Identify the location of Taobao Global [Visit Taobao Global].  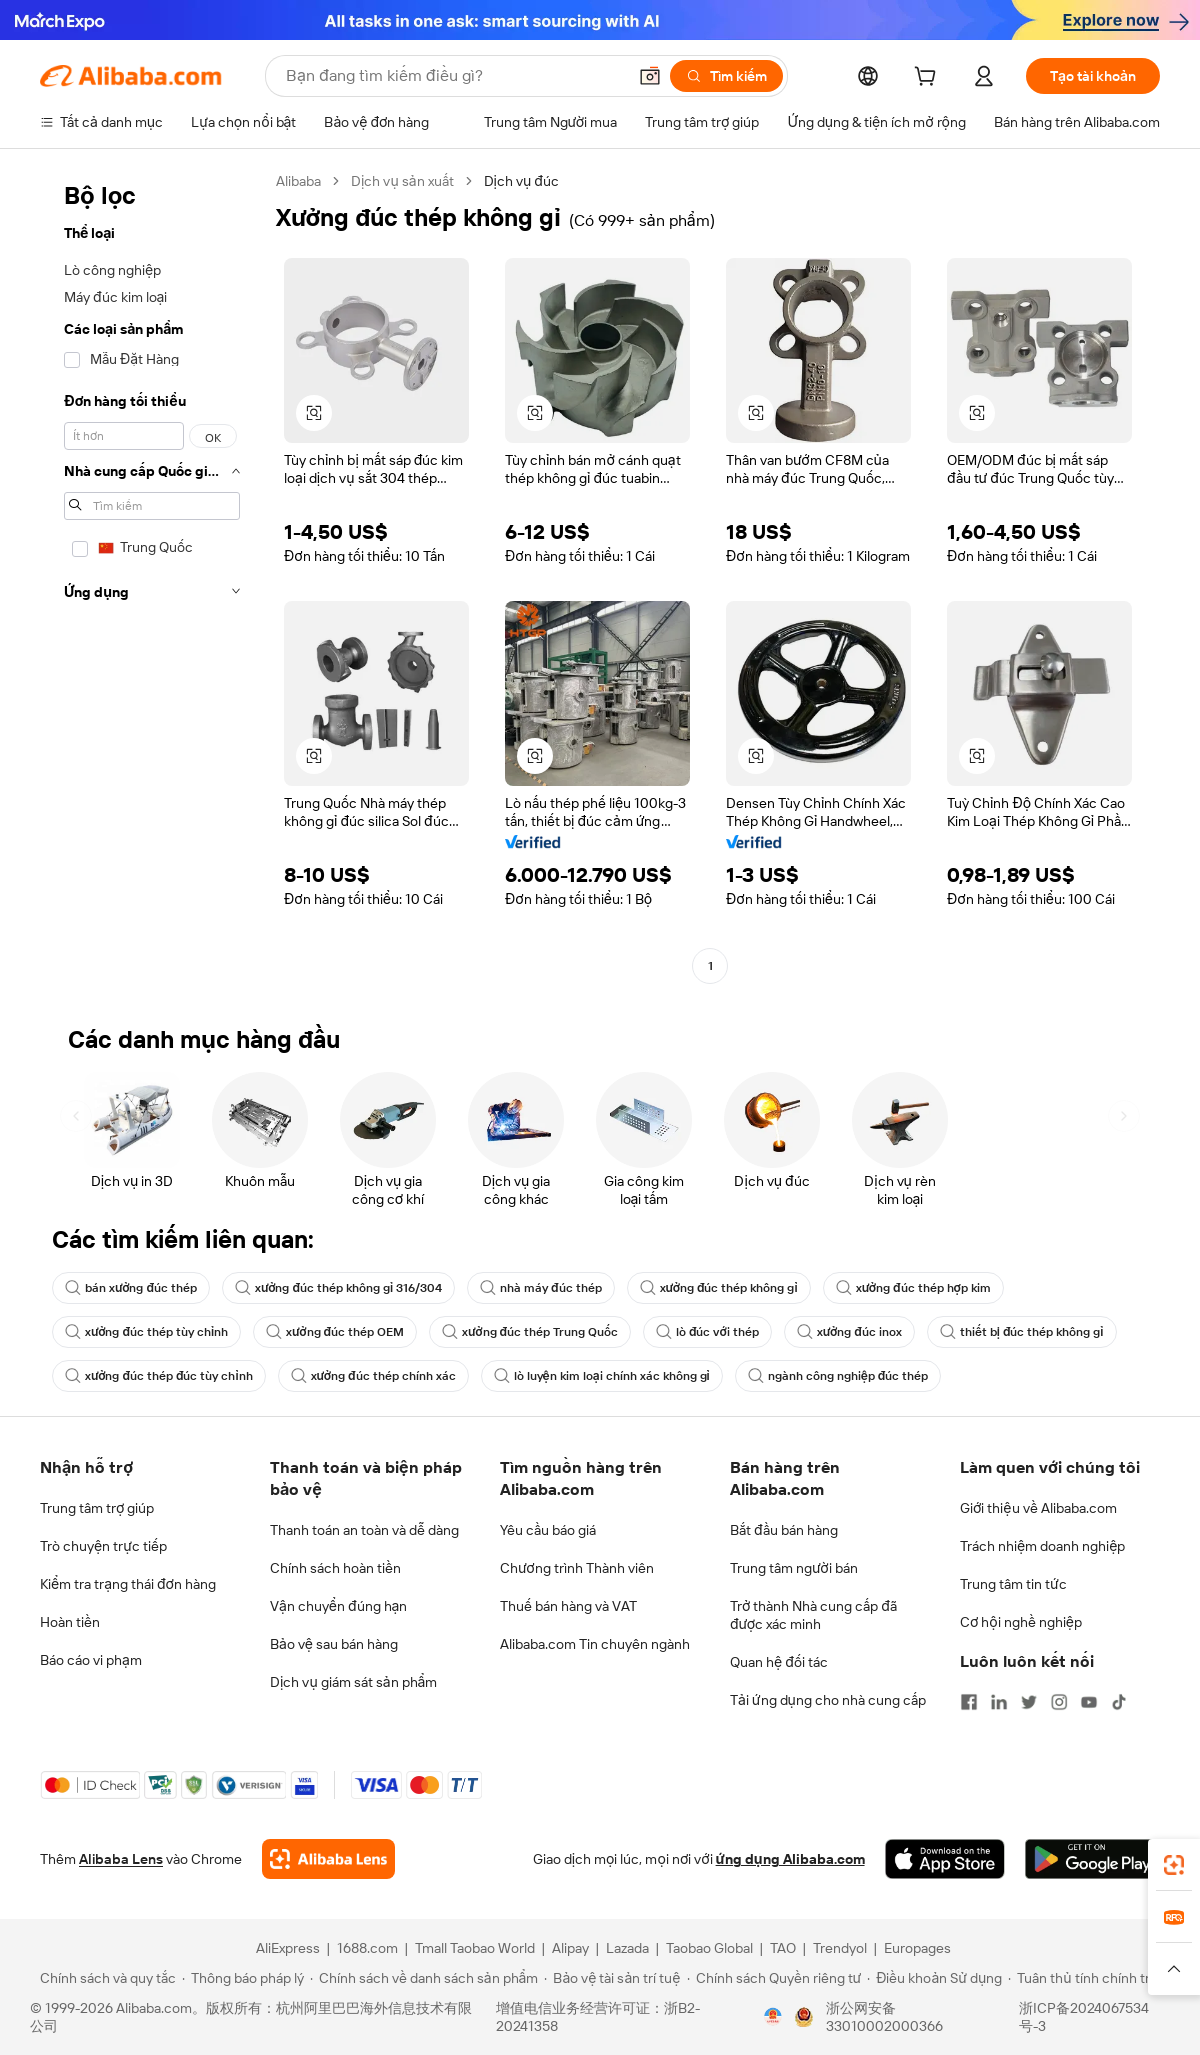
(709, 1948).